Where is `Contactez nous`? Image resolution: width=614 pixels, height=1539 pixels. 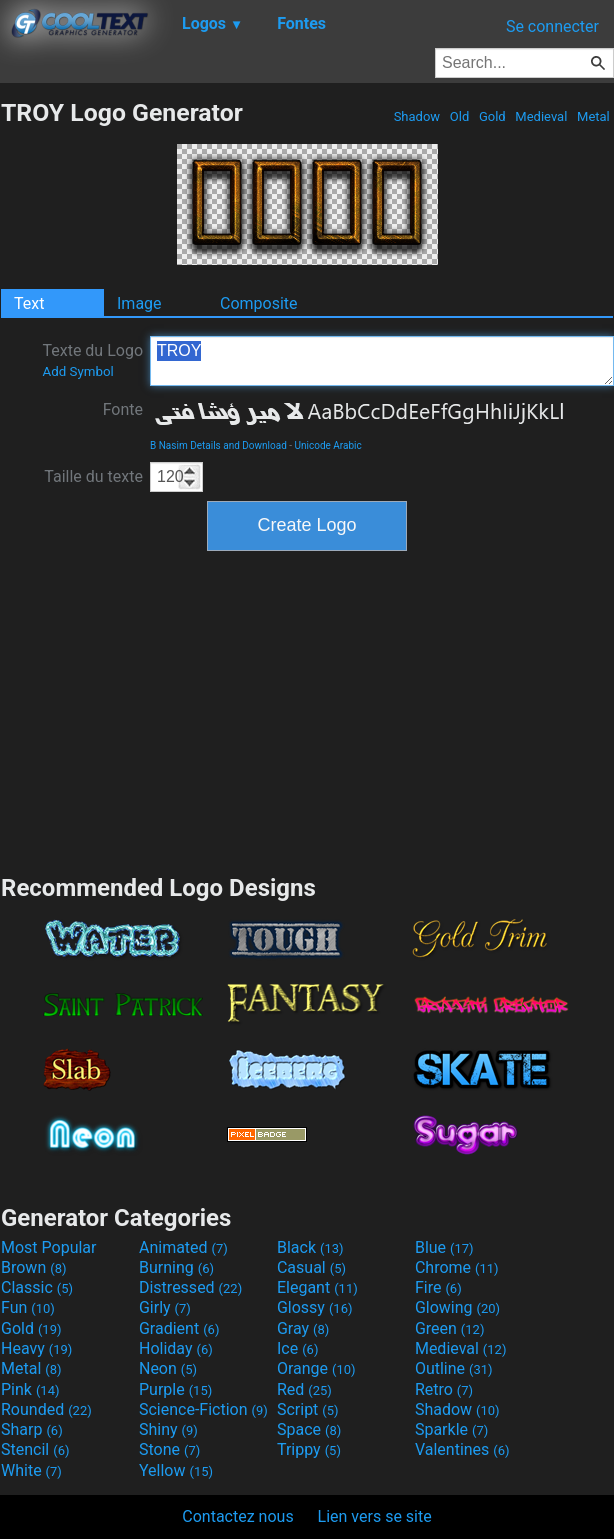
Contactez nous is located at coordinates (237, 1516).